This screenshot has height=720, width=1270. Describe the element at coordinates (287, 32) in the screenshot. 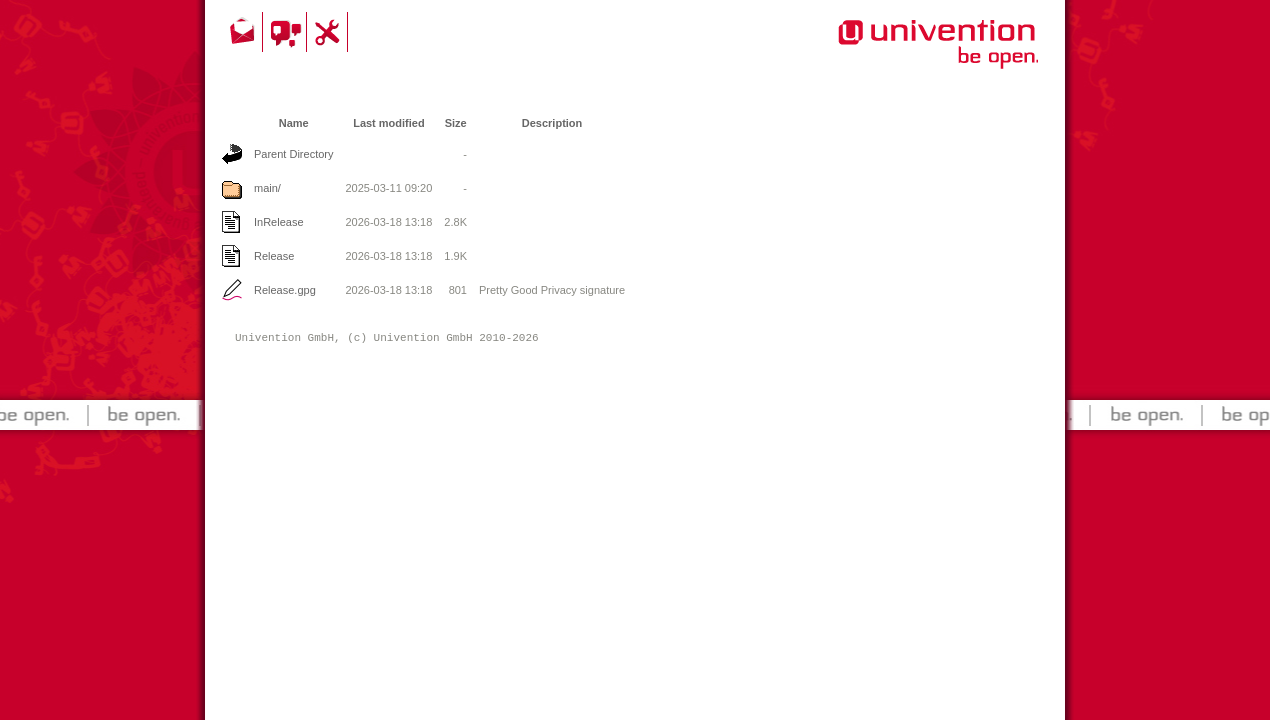

I see `Community` at that location.